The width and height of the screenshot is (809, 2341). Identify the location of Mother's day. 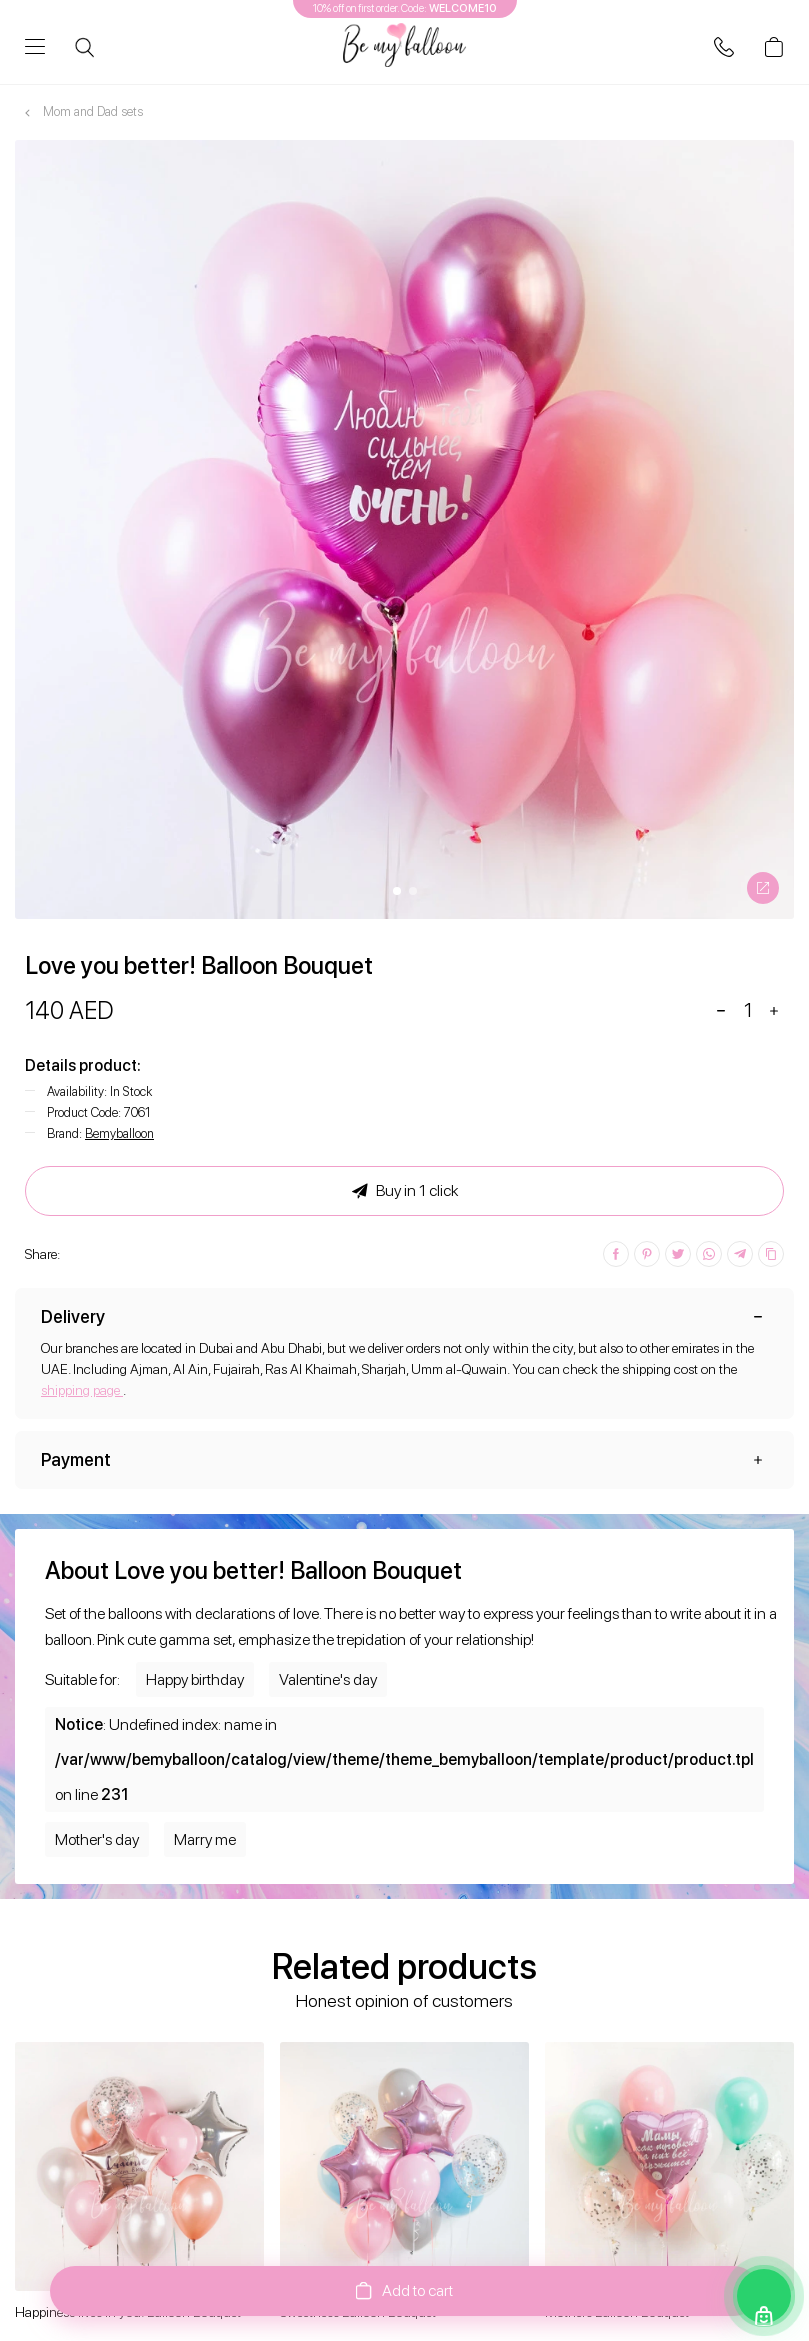
(97, 1839).